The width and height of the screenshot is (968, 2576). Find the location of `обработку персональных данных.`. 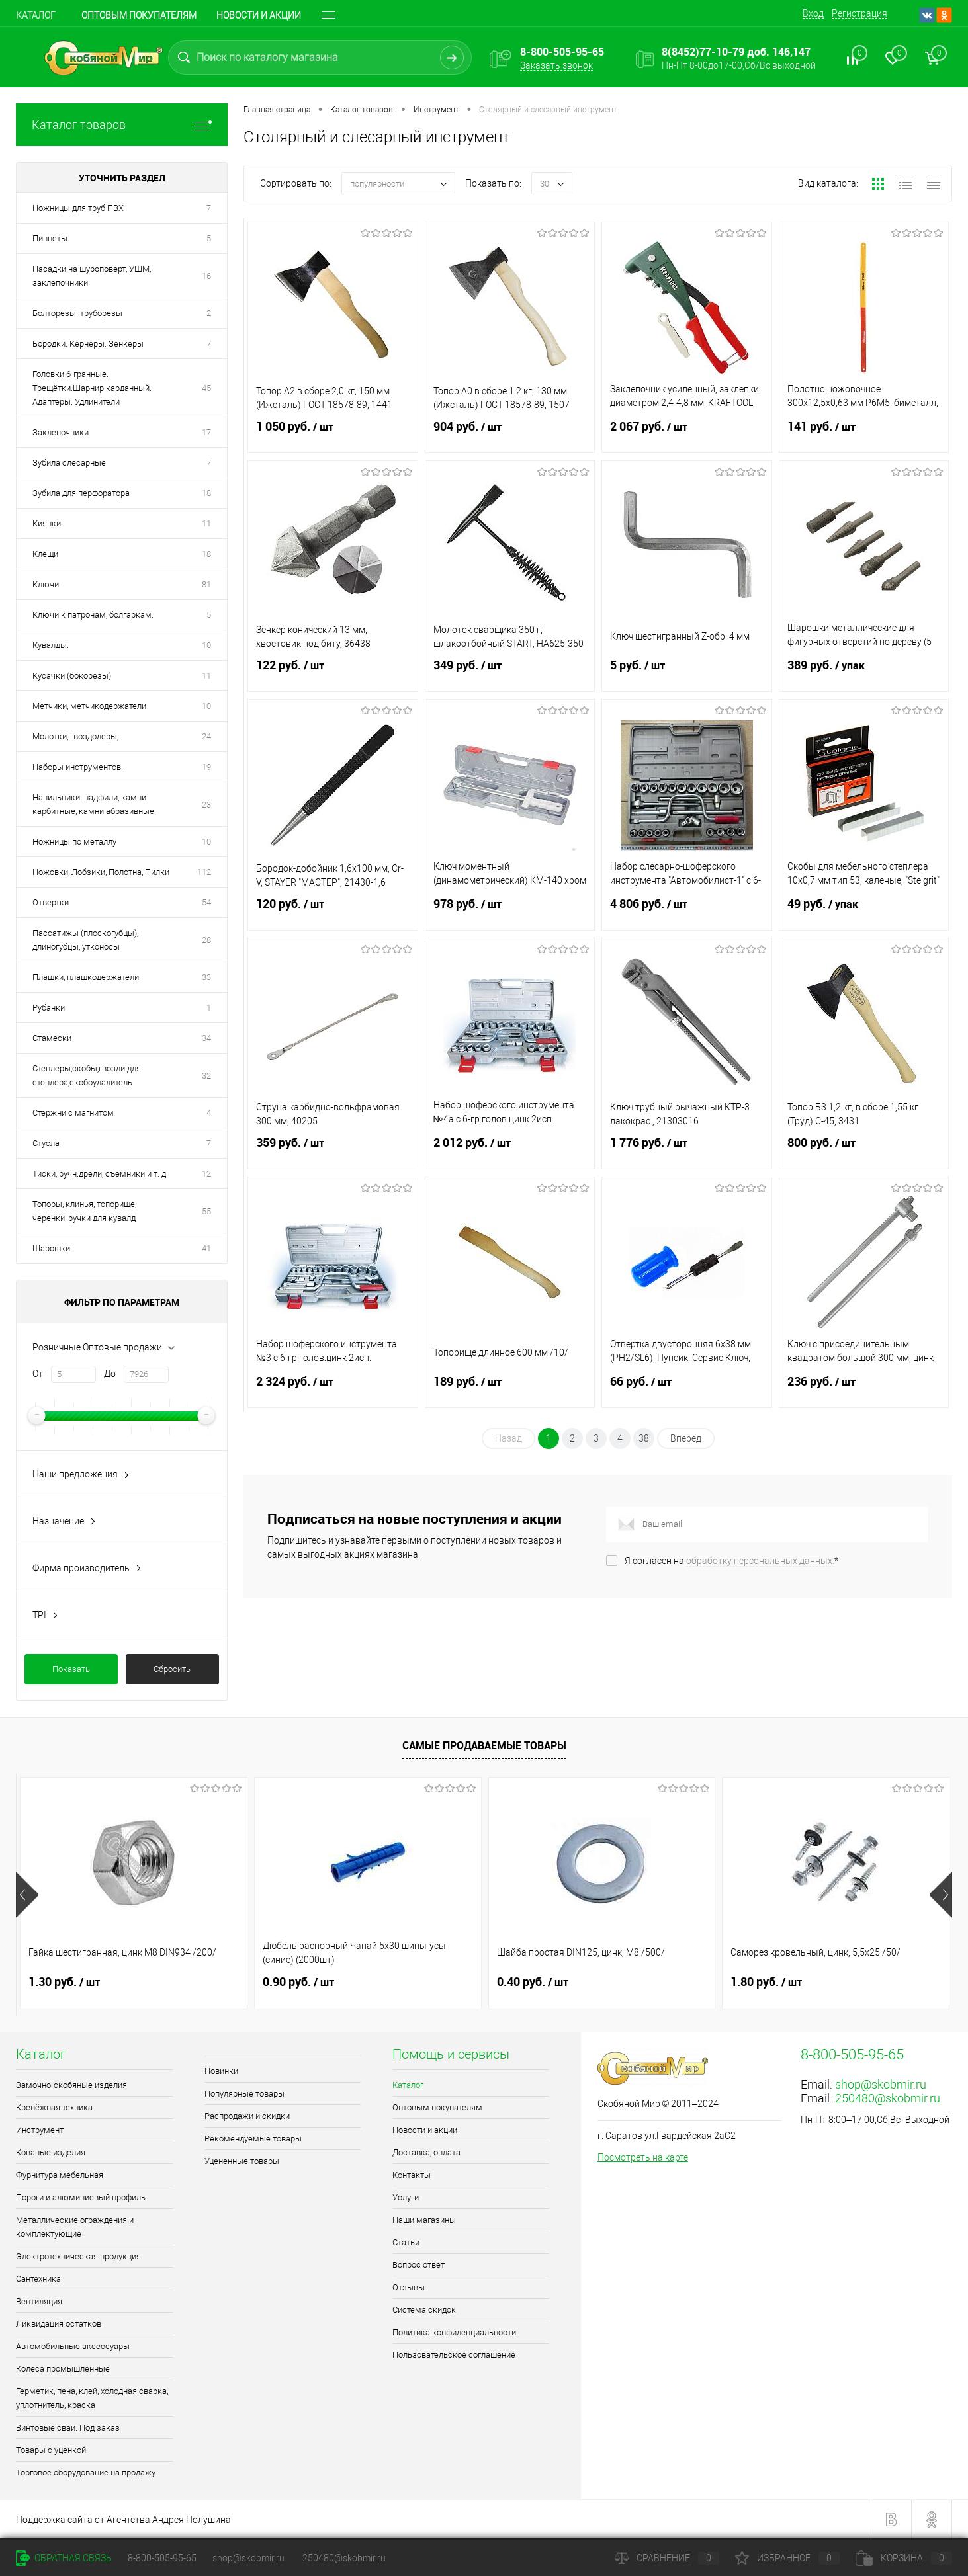

обработку персональных данных. is located at coordinates (760, 1561).